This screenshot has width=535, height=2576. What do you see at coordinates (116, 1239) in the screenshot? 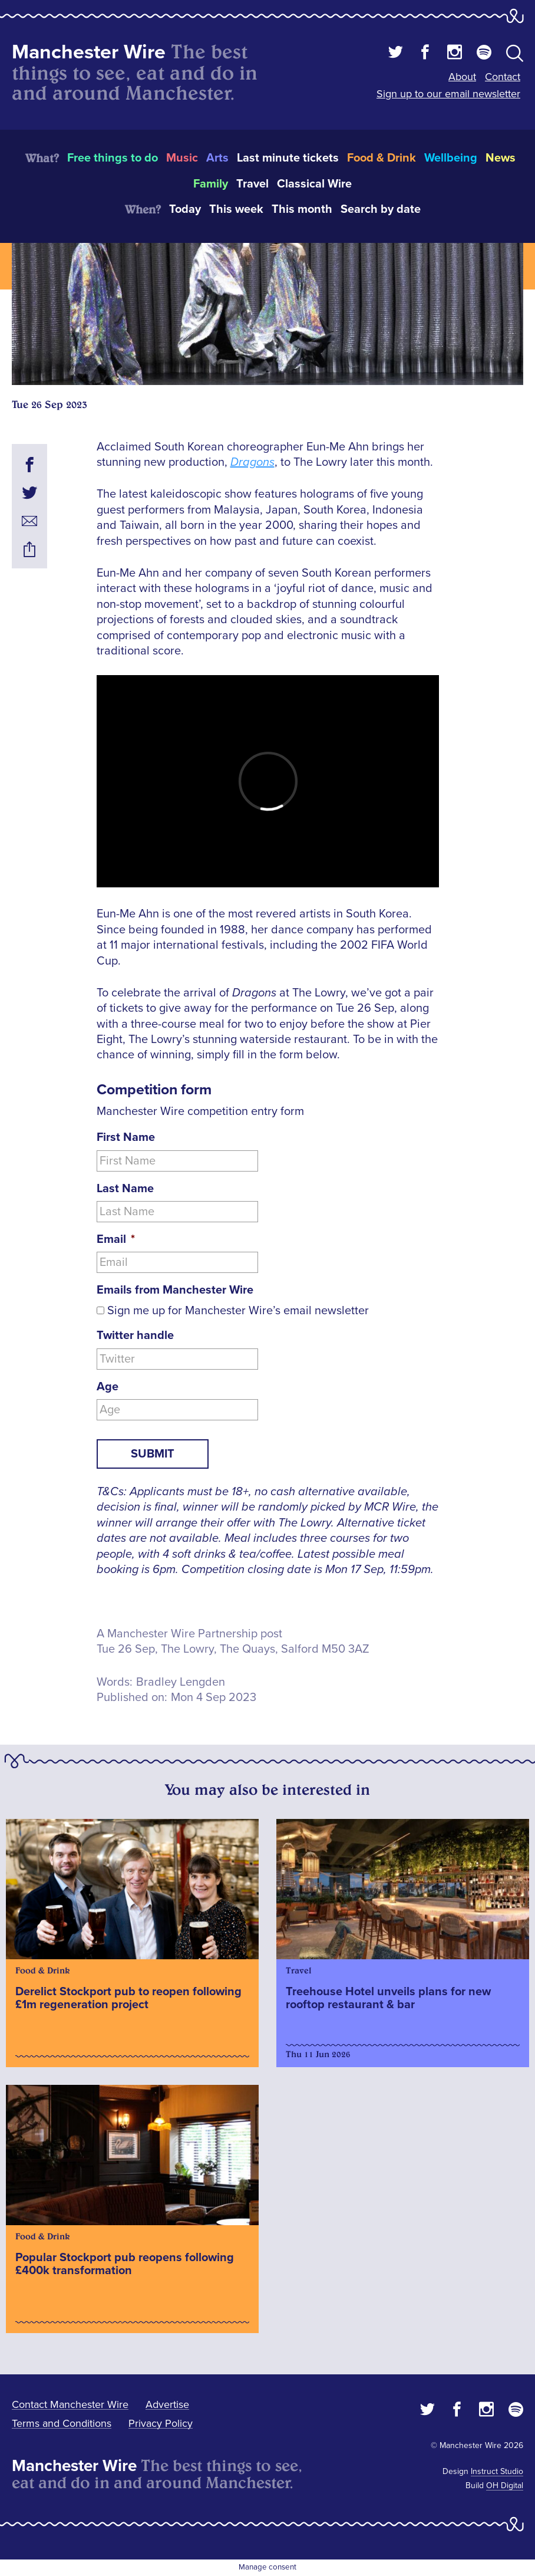
I see `Email` at bounding box center [116, 1239].